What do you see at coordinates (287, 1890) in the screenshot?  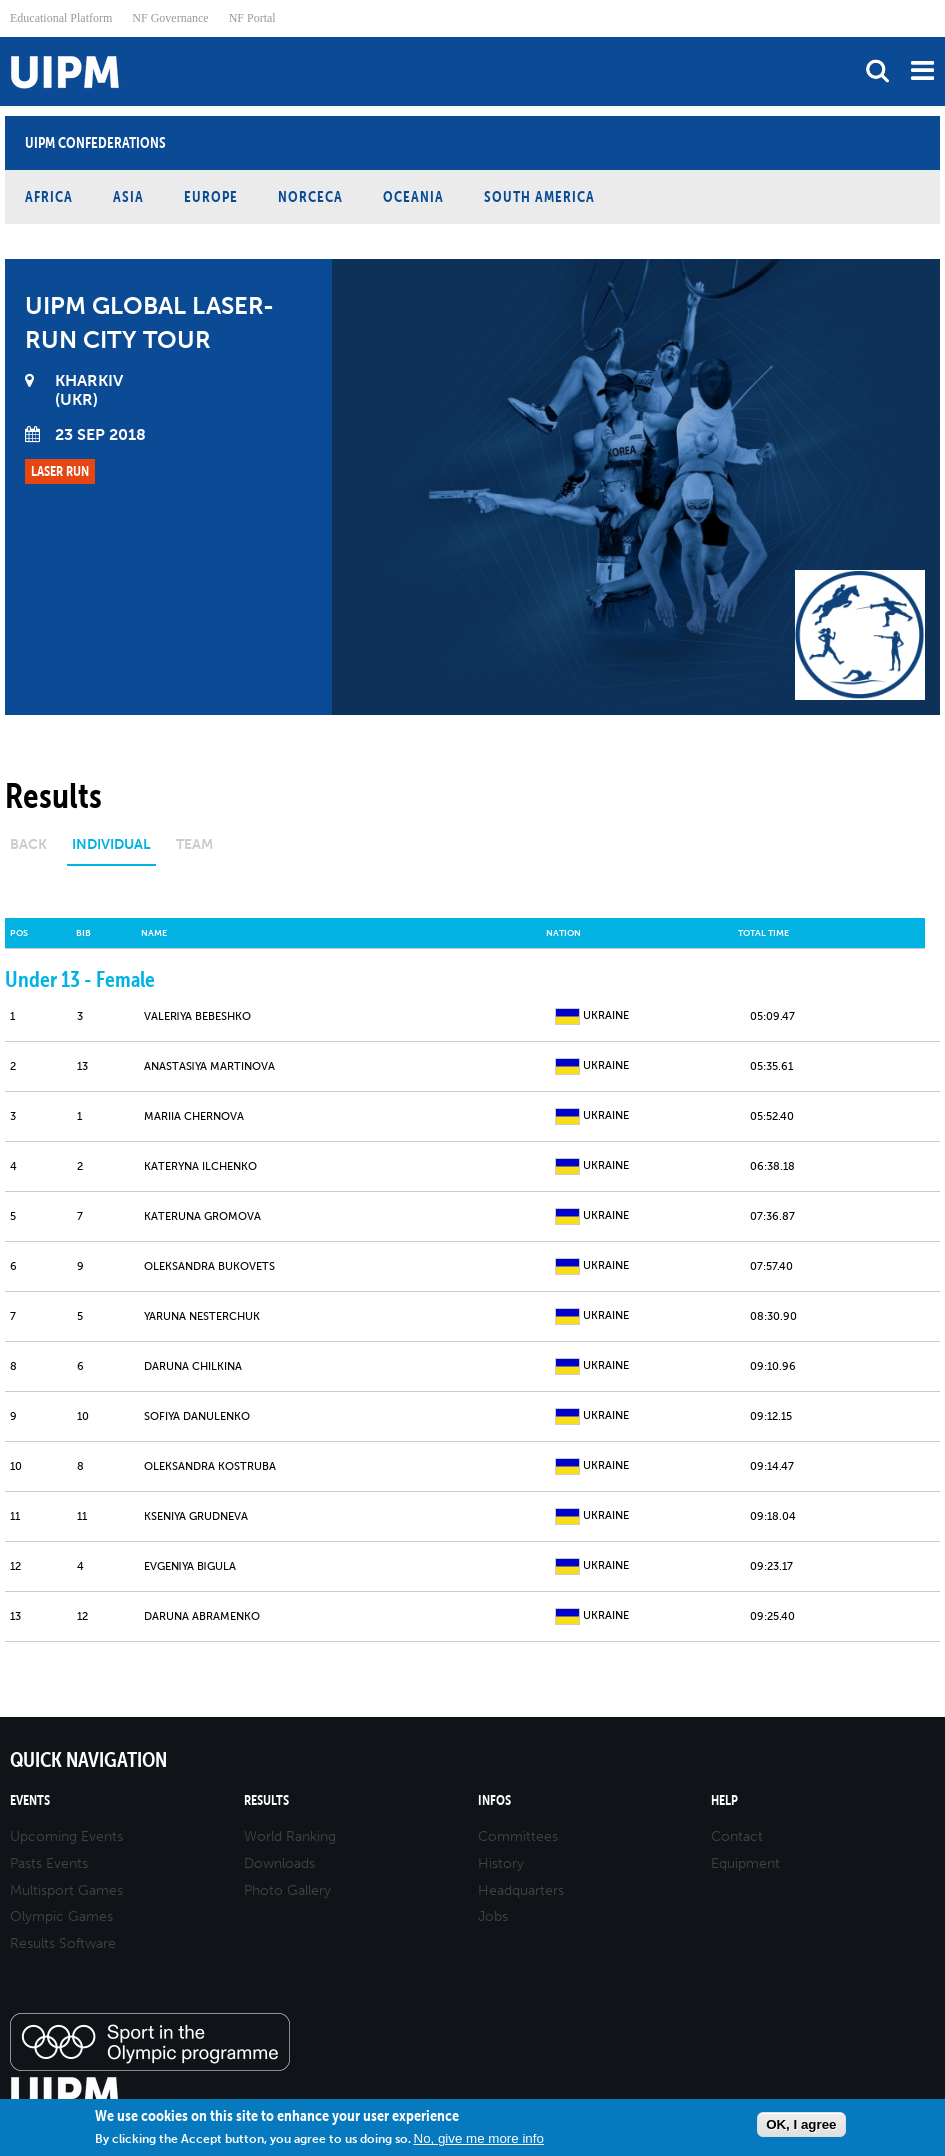 I see `Photo Gallery` at bounding box center [287, 1890].